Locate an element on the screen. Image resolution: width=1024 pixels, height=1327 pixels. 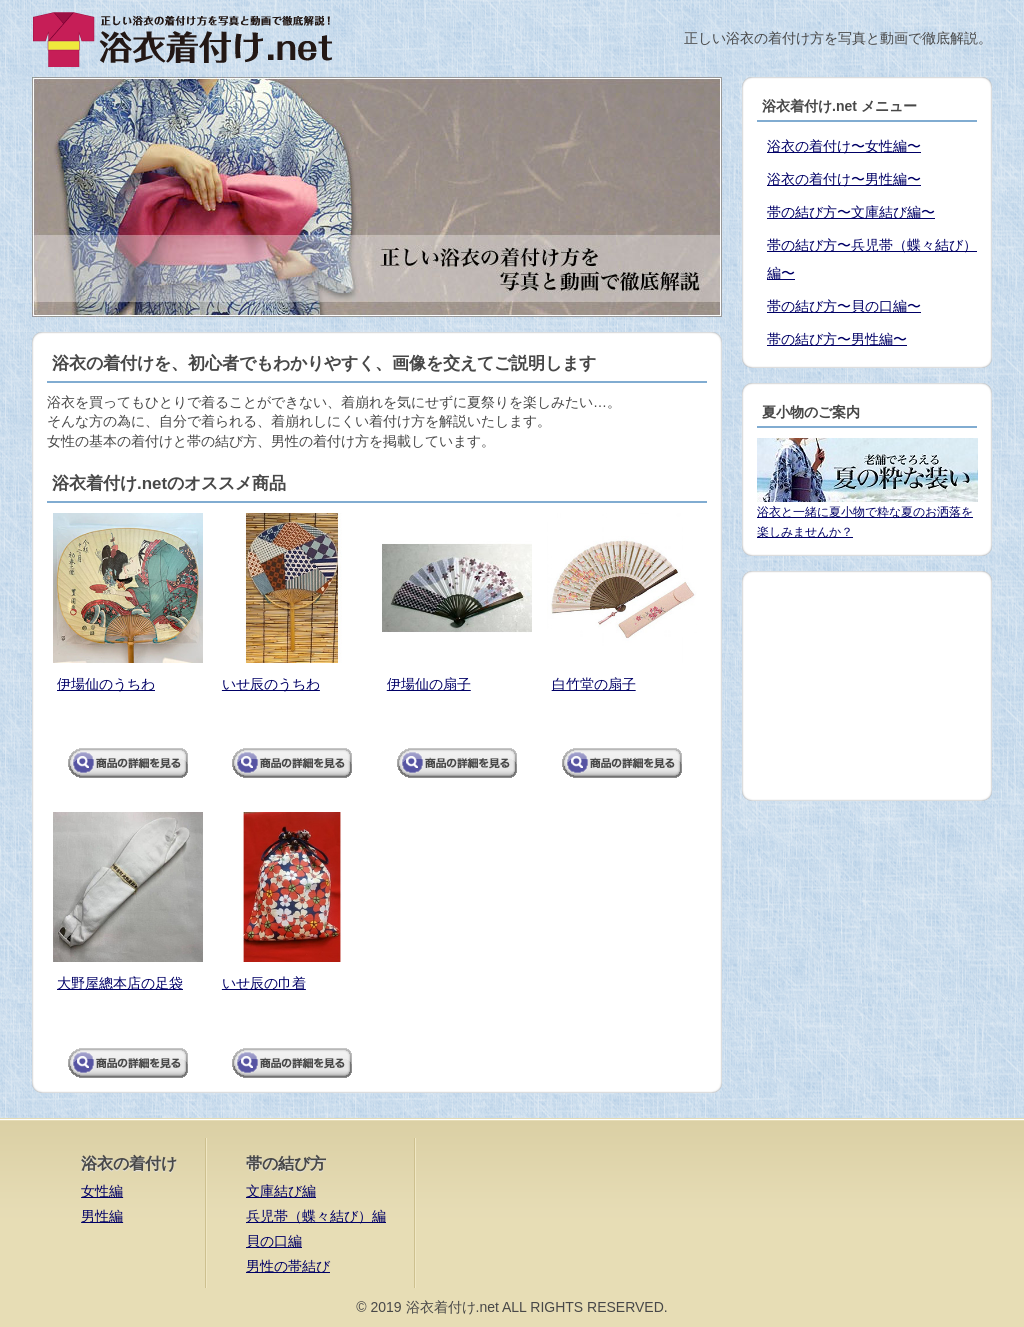
文庫結び編 is located at coordinates (281, 1191).